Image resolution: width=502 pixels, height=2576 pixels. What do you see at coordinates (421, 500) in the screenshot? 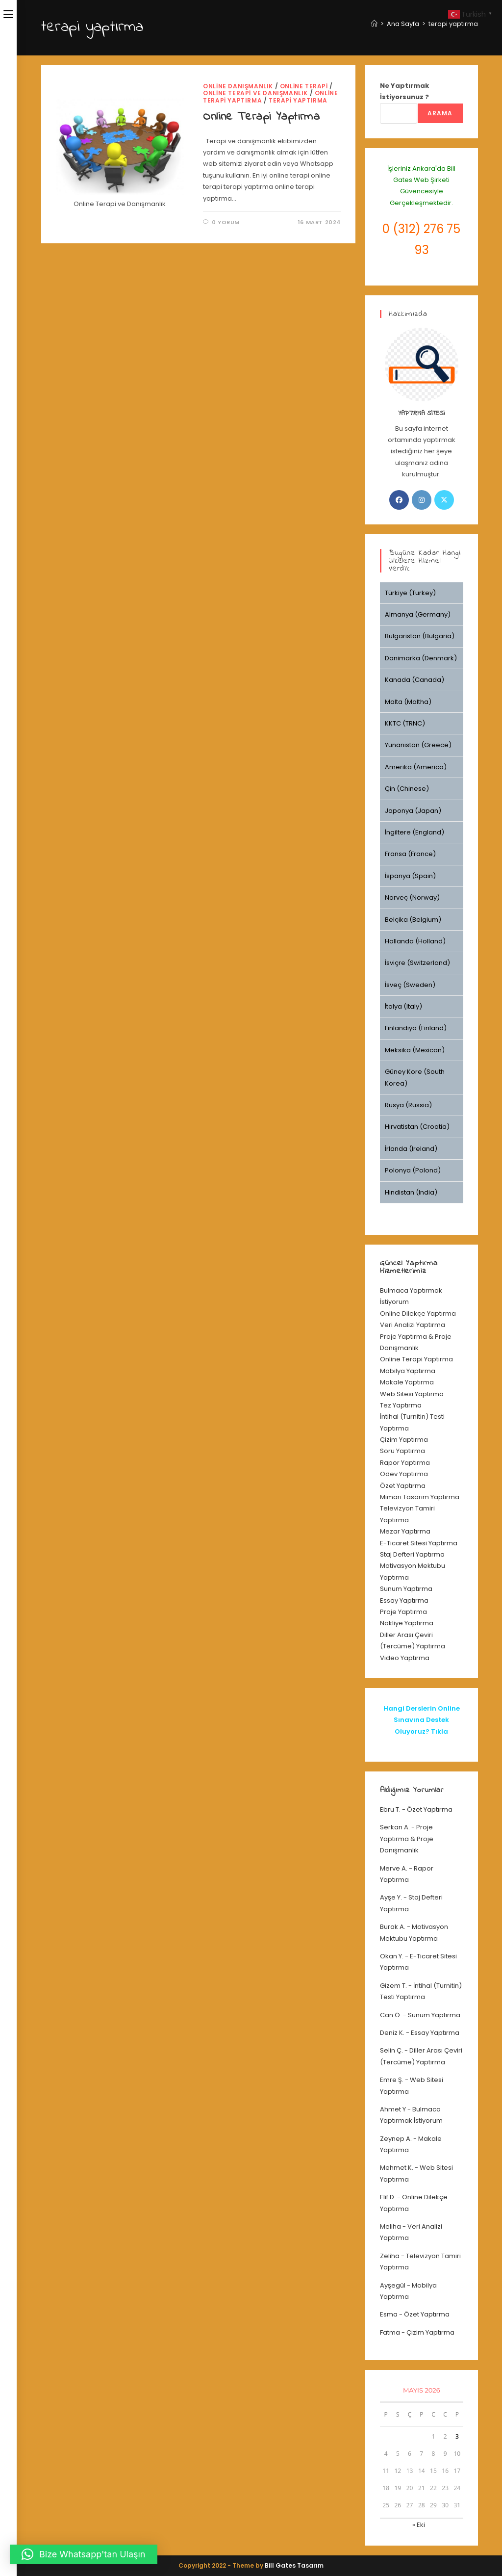
I see `[Instagram]` at bounding box center [421, 500].